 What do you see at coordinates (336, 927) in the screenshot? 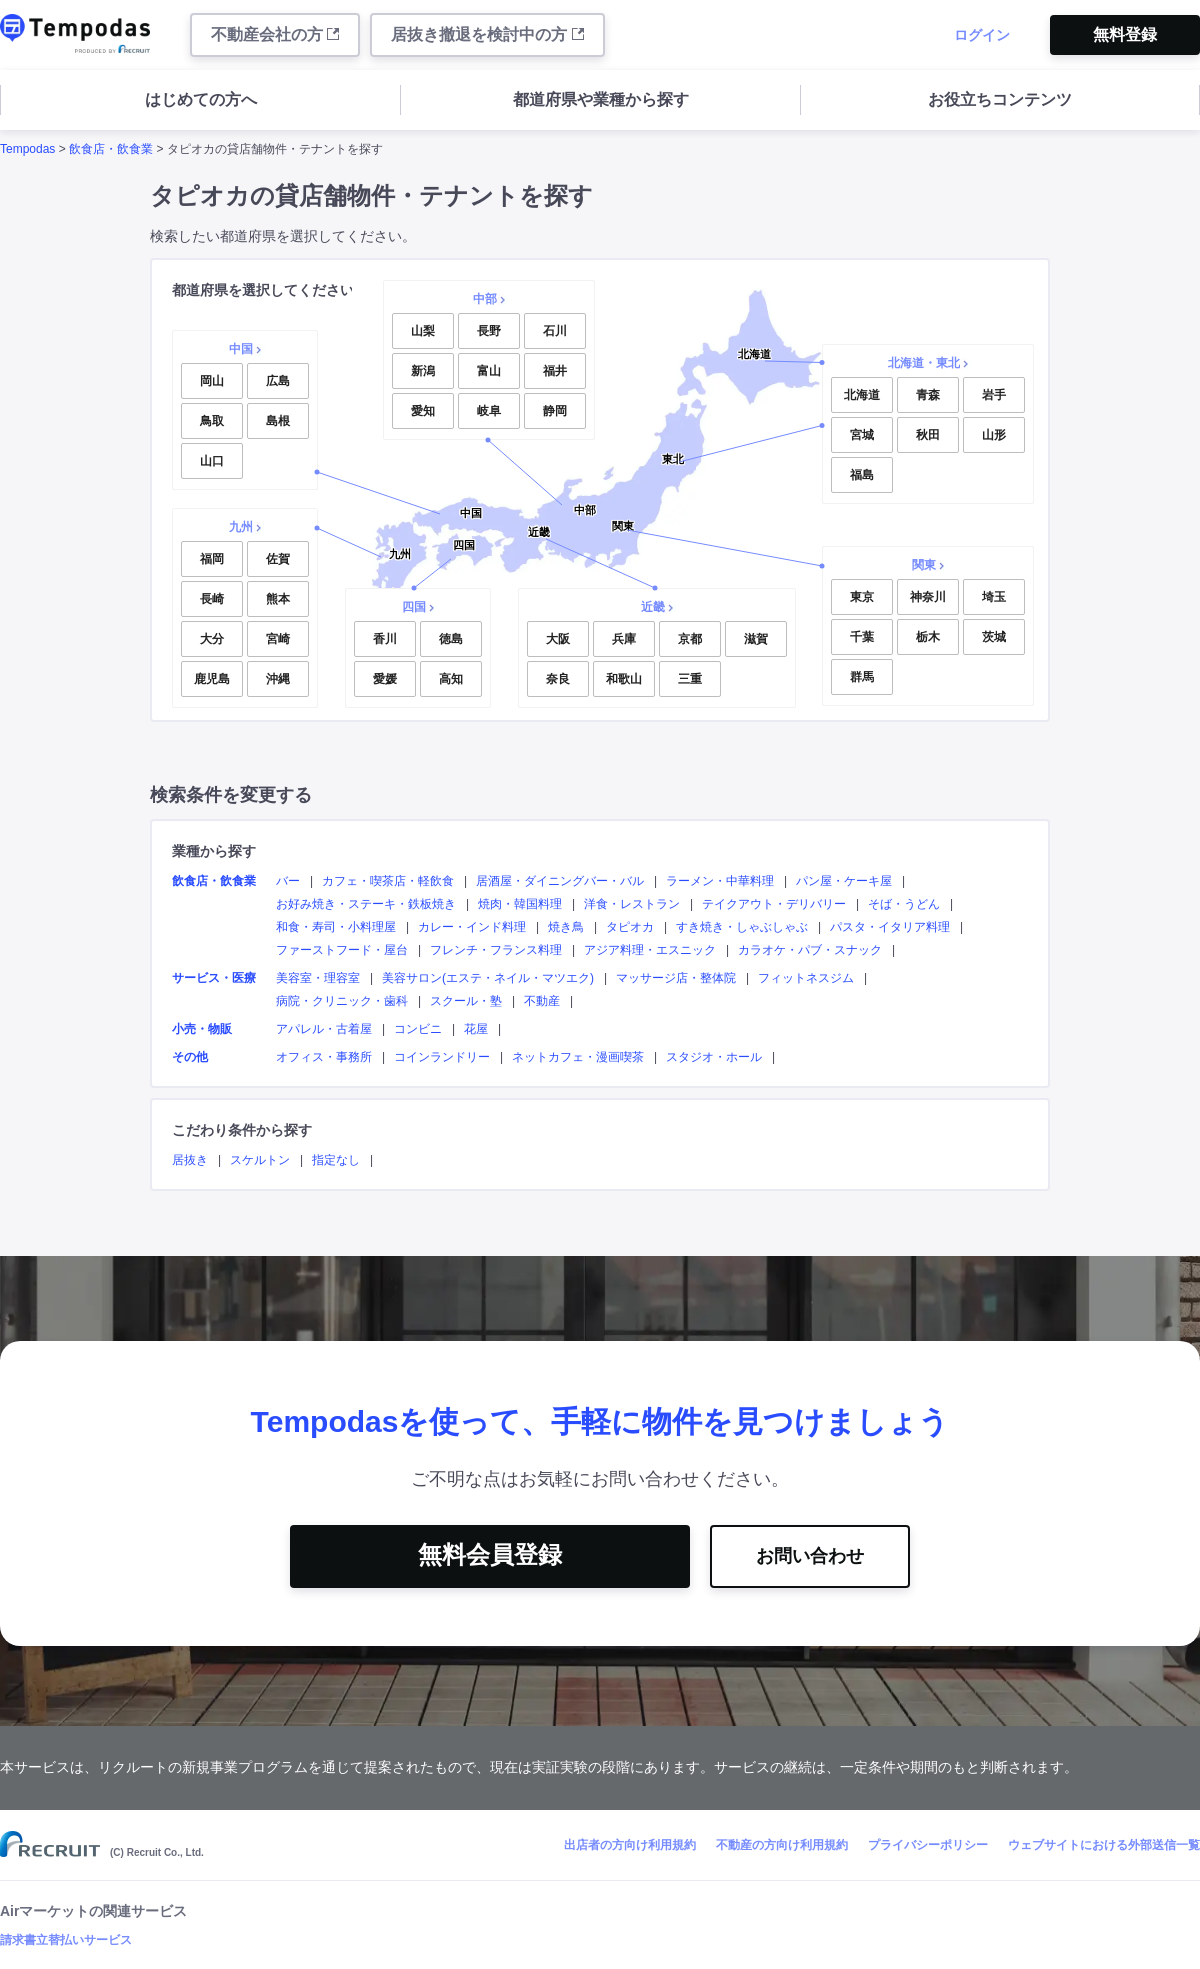
I see `和食・寿司・小料理屋` at bounding box center [336, 927].